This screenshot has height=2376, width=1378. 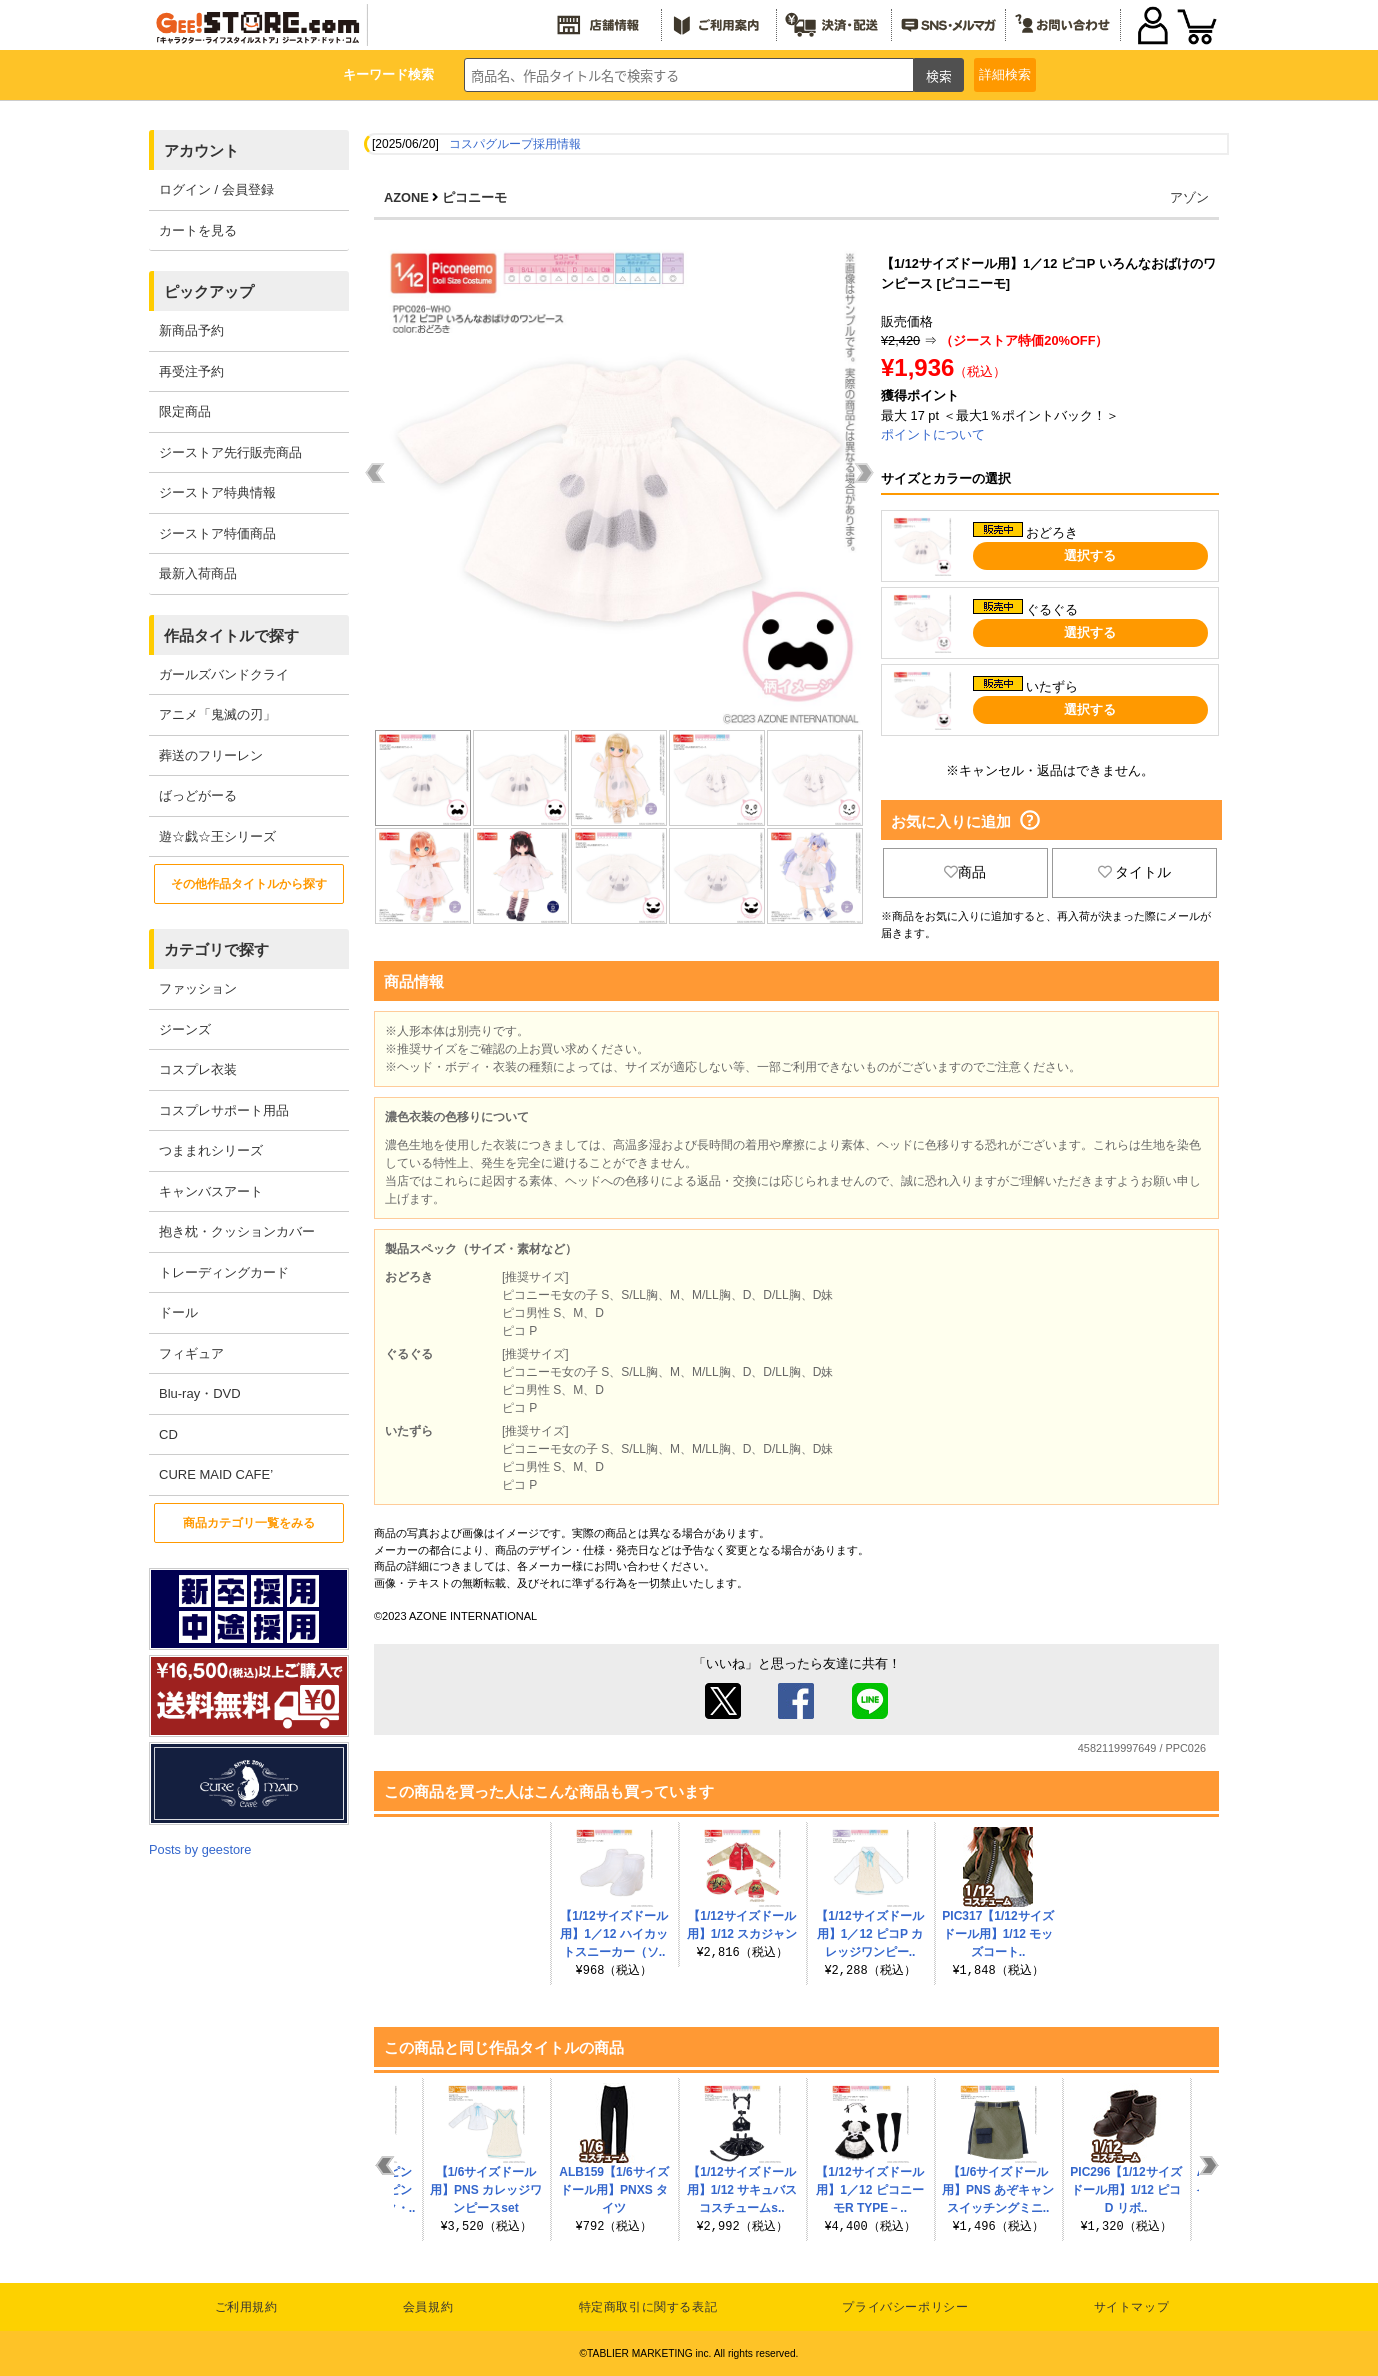 I want to click on 遊☆戯☆王シリーズ, so click(x=217, y=836).